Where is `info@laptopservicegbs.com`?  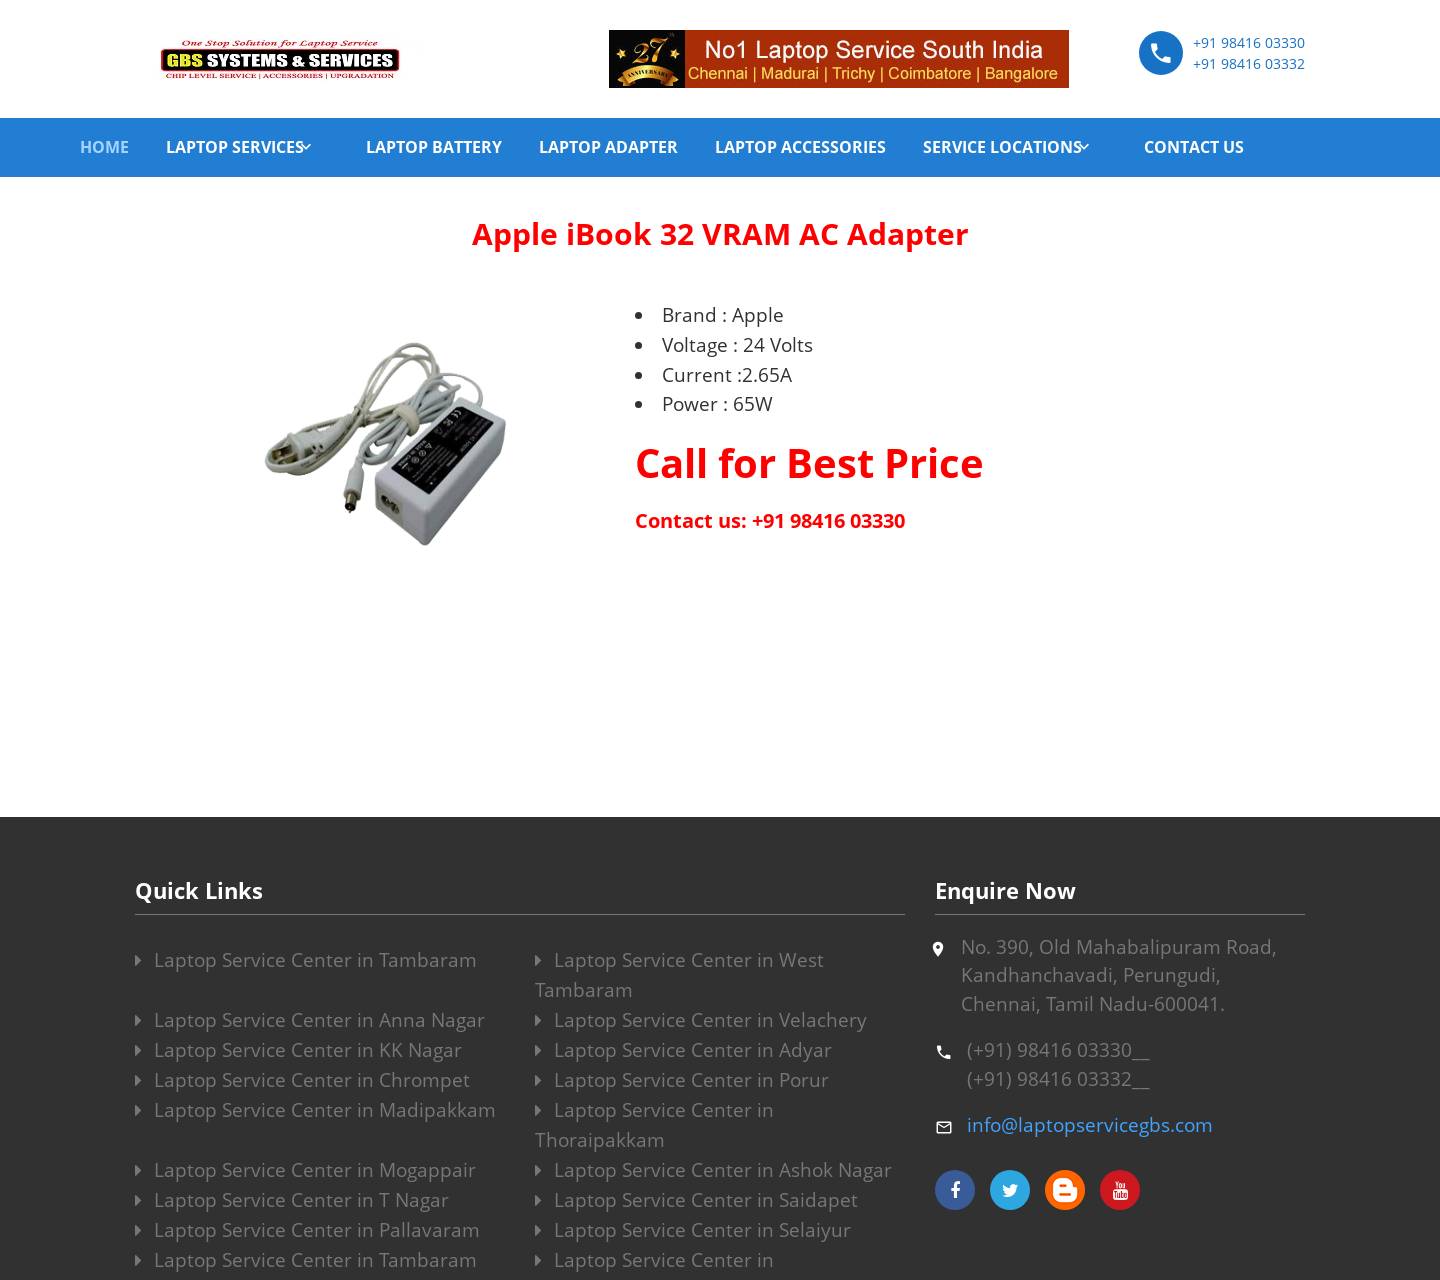
info@laptopservicegbs.com is located at coordinates (1090, 1125).